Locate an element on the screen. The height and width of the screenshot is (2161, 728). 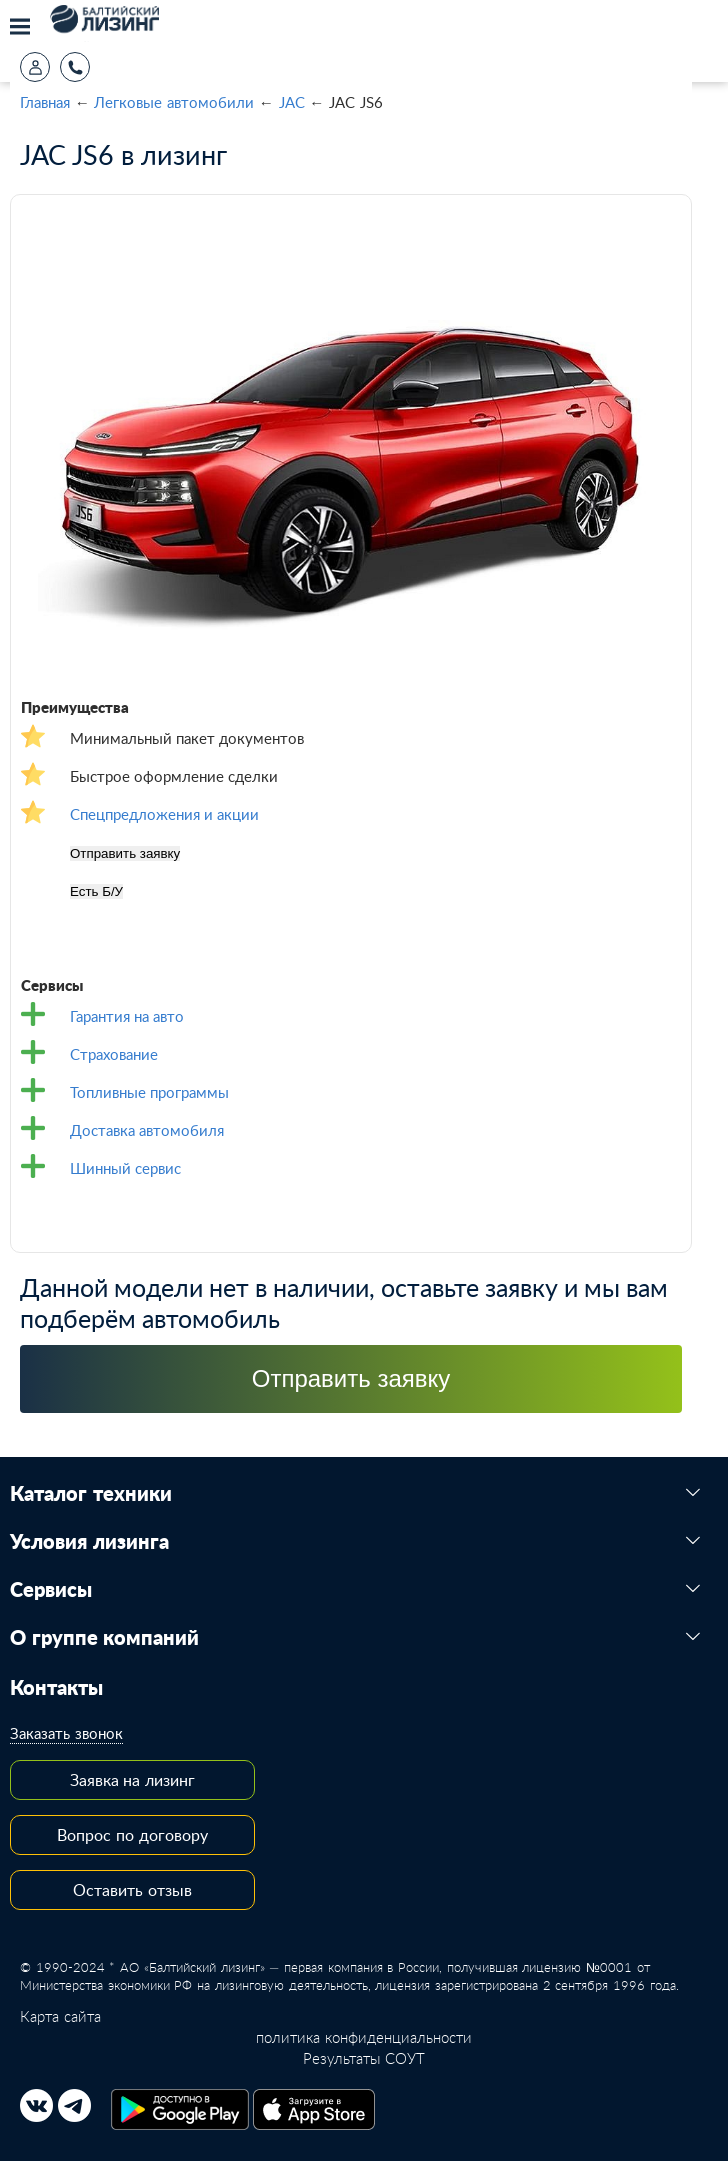
Результаты СОУТ is located at coordinates (364, 2058).